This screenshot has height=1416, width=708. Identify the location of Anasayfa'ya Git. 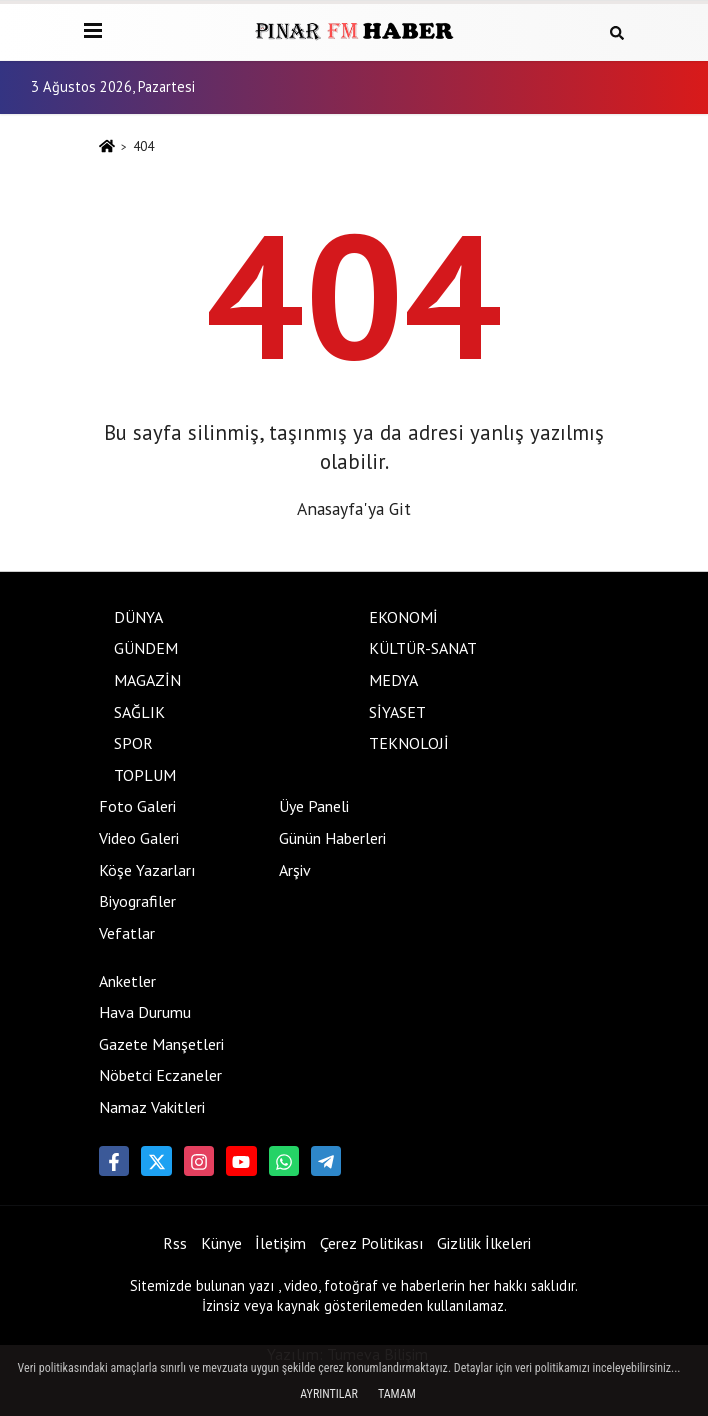
(354, 508).